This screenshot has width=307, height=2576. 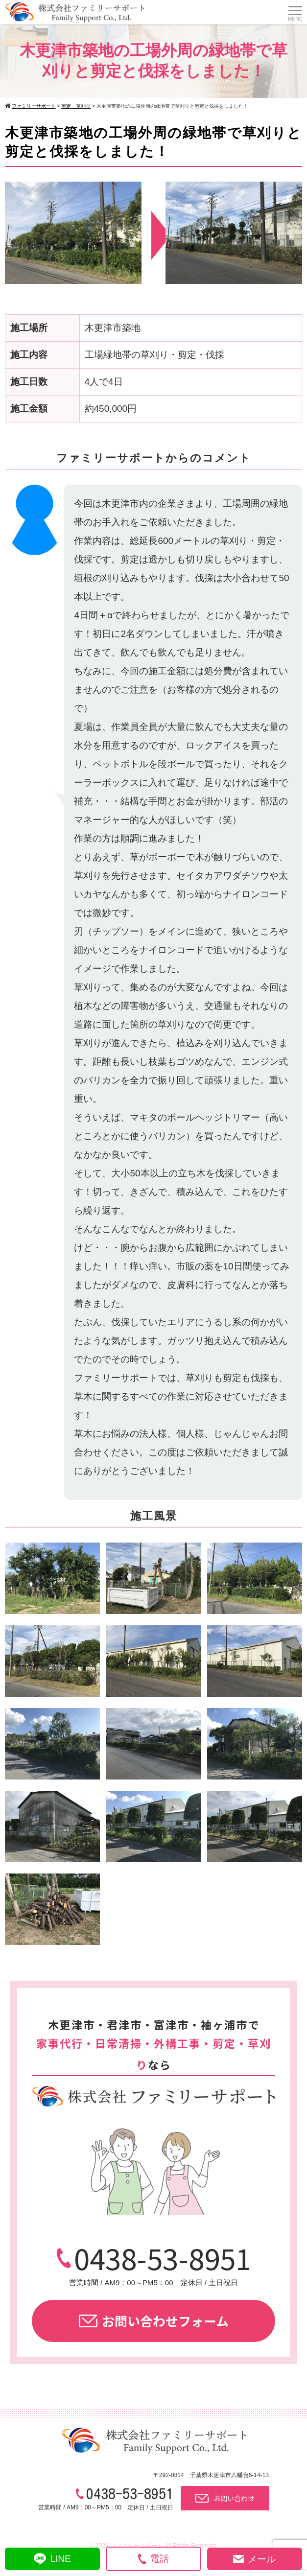 What do you see at coordinates (254, 2559) in the screenshot?
I see `メール` at bounding box center [254, 2559].